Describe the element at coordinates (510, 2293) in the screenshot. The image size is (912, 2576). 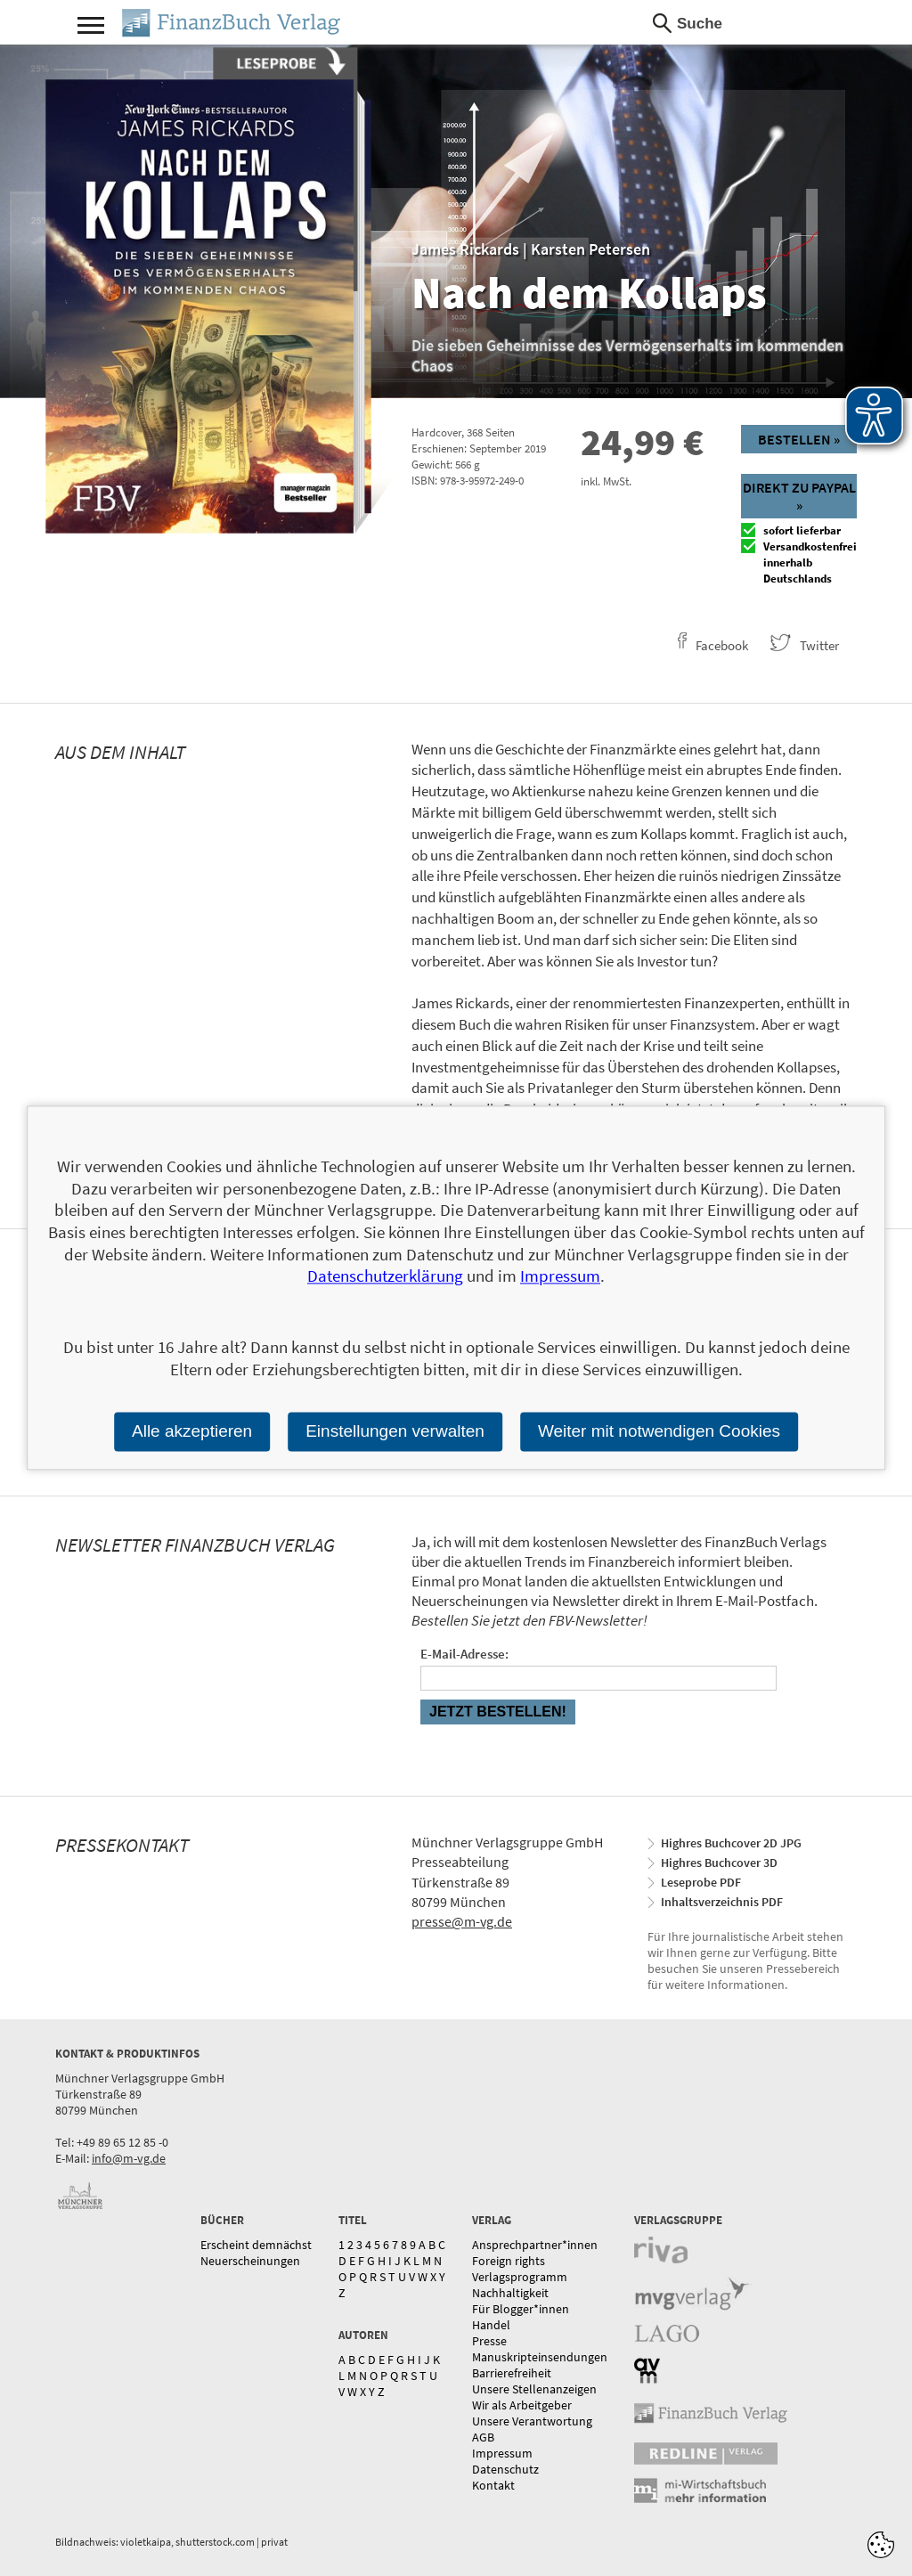
I see `Nachhaltigkeit` at that location.